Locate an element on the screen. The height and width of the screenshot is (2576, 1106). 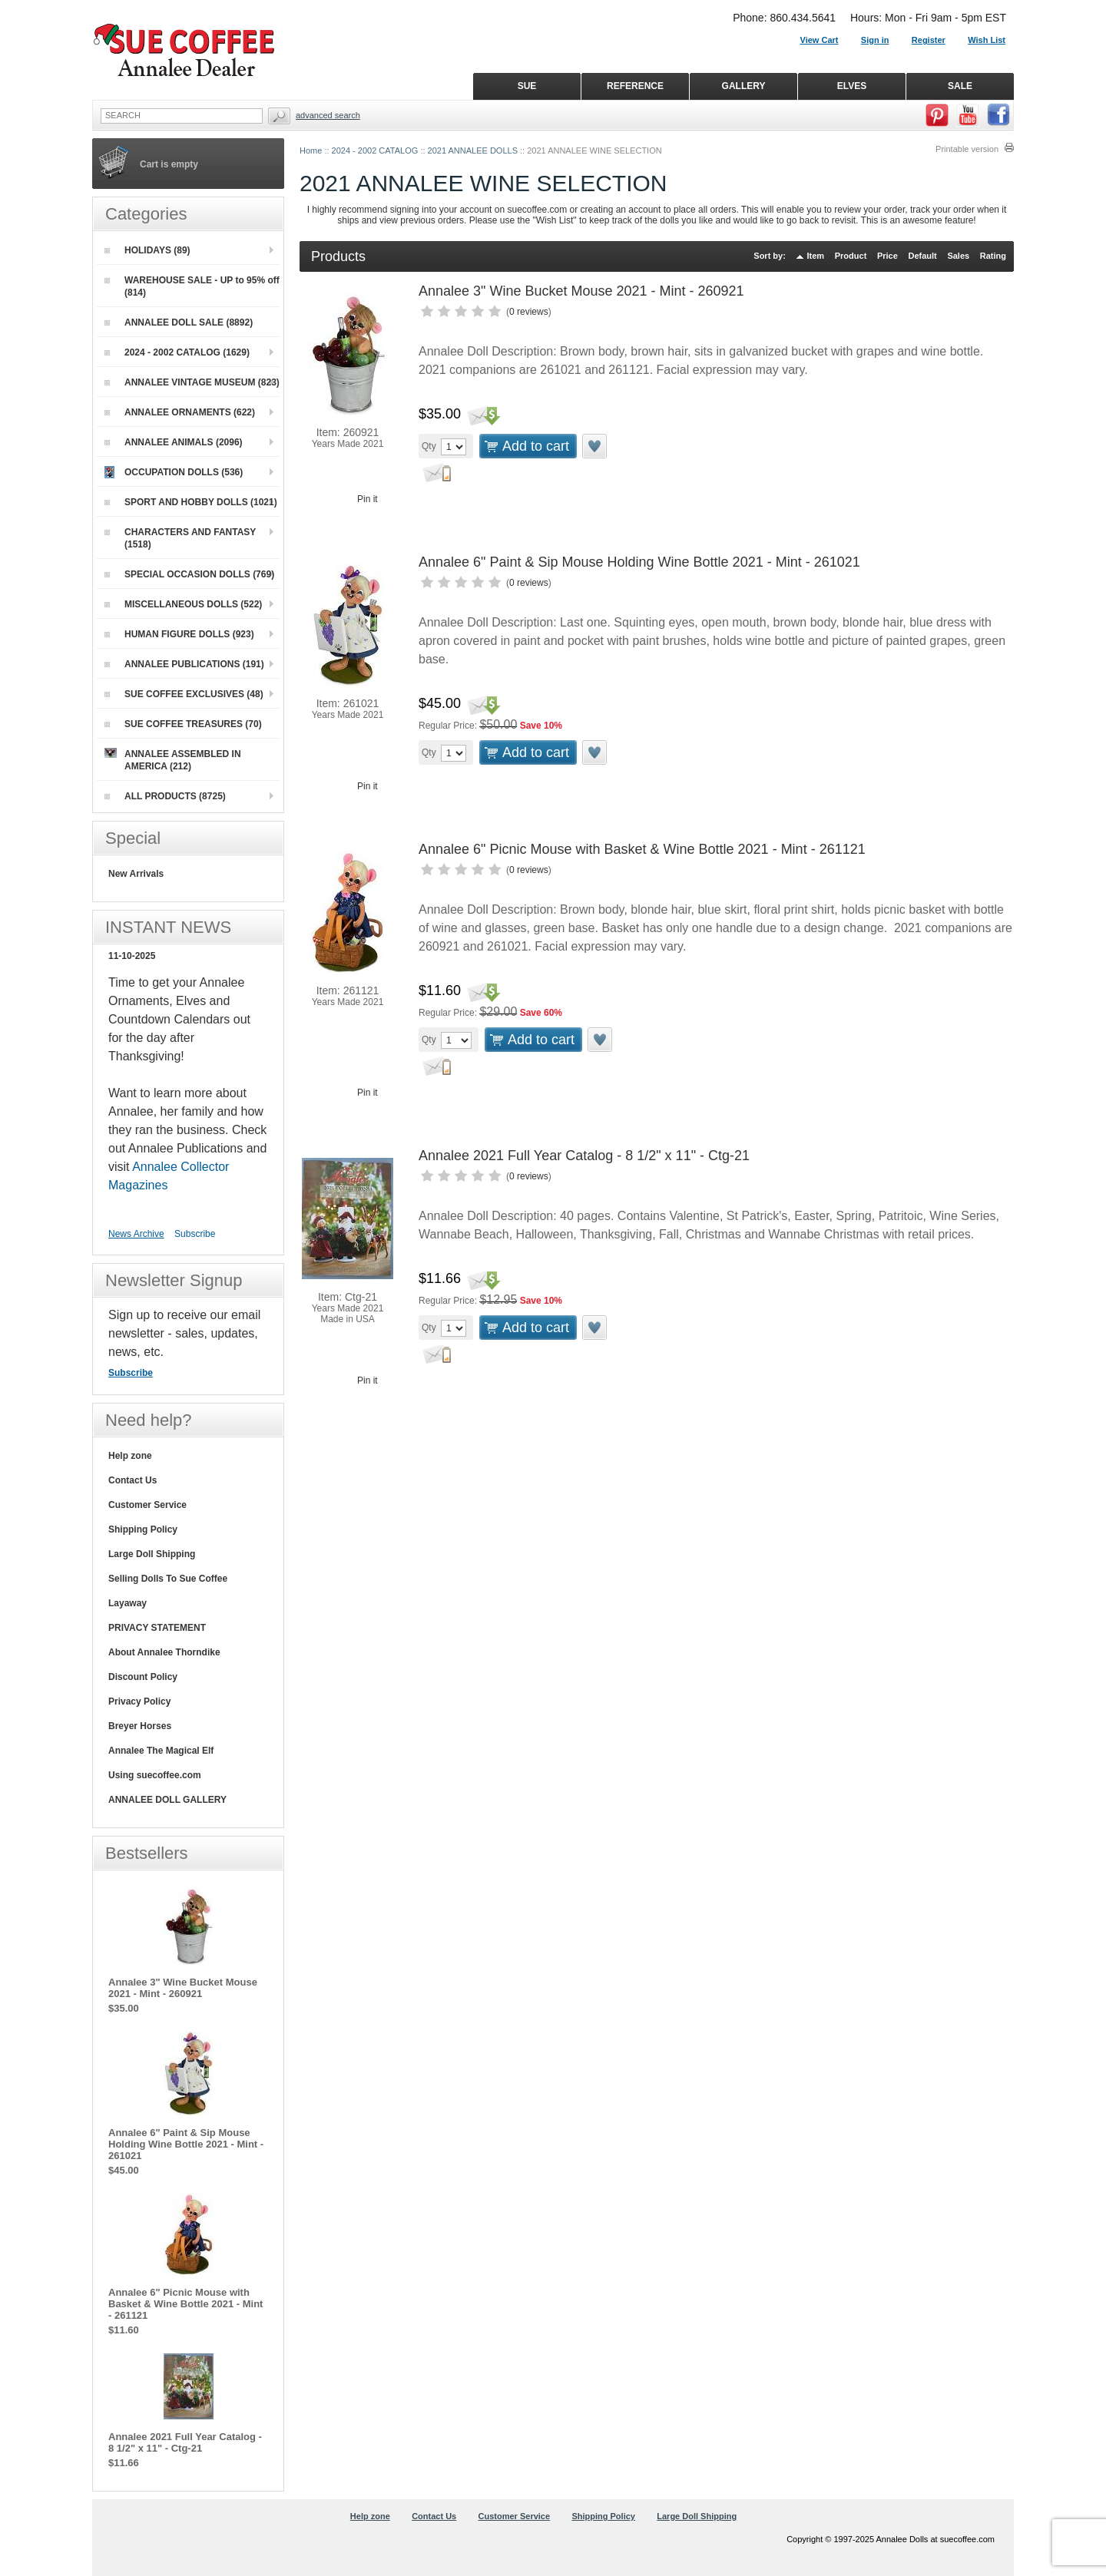
Annalee 6" Paint & Sip Mouse Holding Wine Bottle 2021 - Mint - 261021 is located at coordinates (639, 562).